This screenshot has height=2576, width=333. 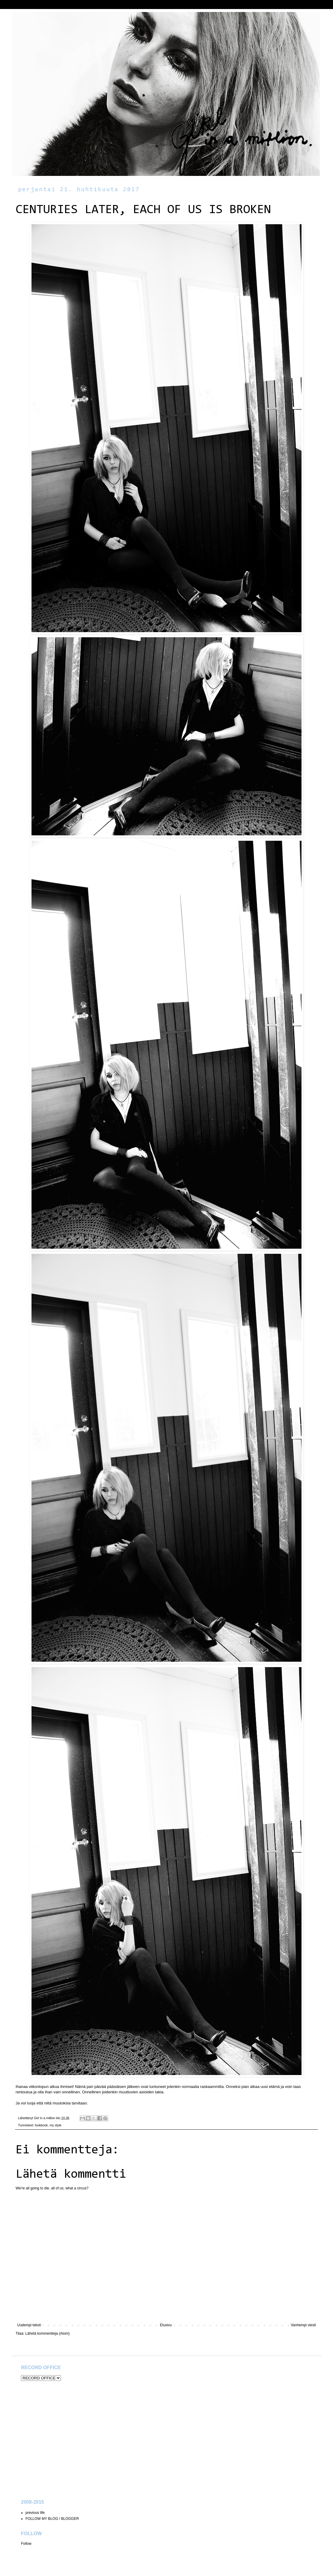 What do you see at coordinates (47, 2333) in the screenshot?
I see `Lähetä kommentteja (Atom)` at bounding box center [47, 2333].